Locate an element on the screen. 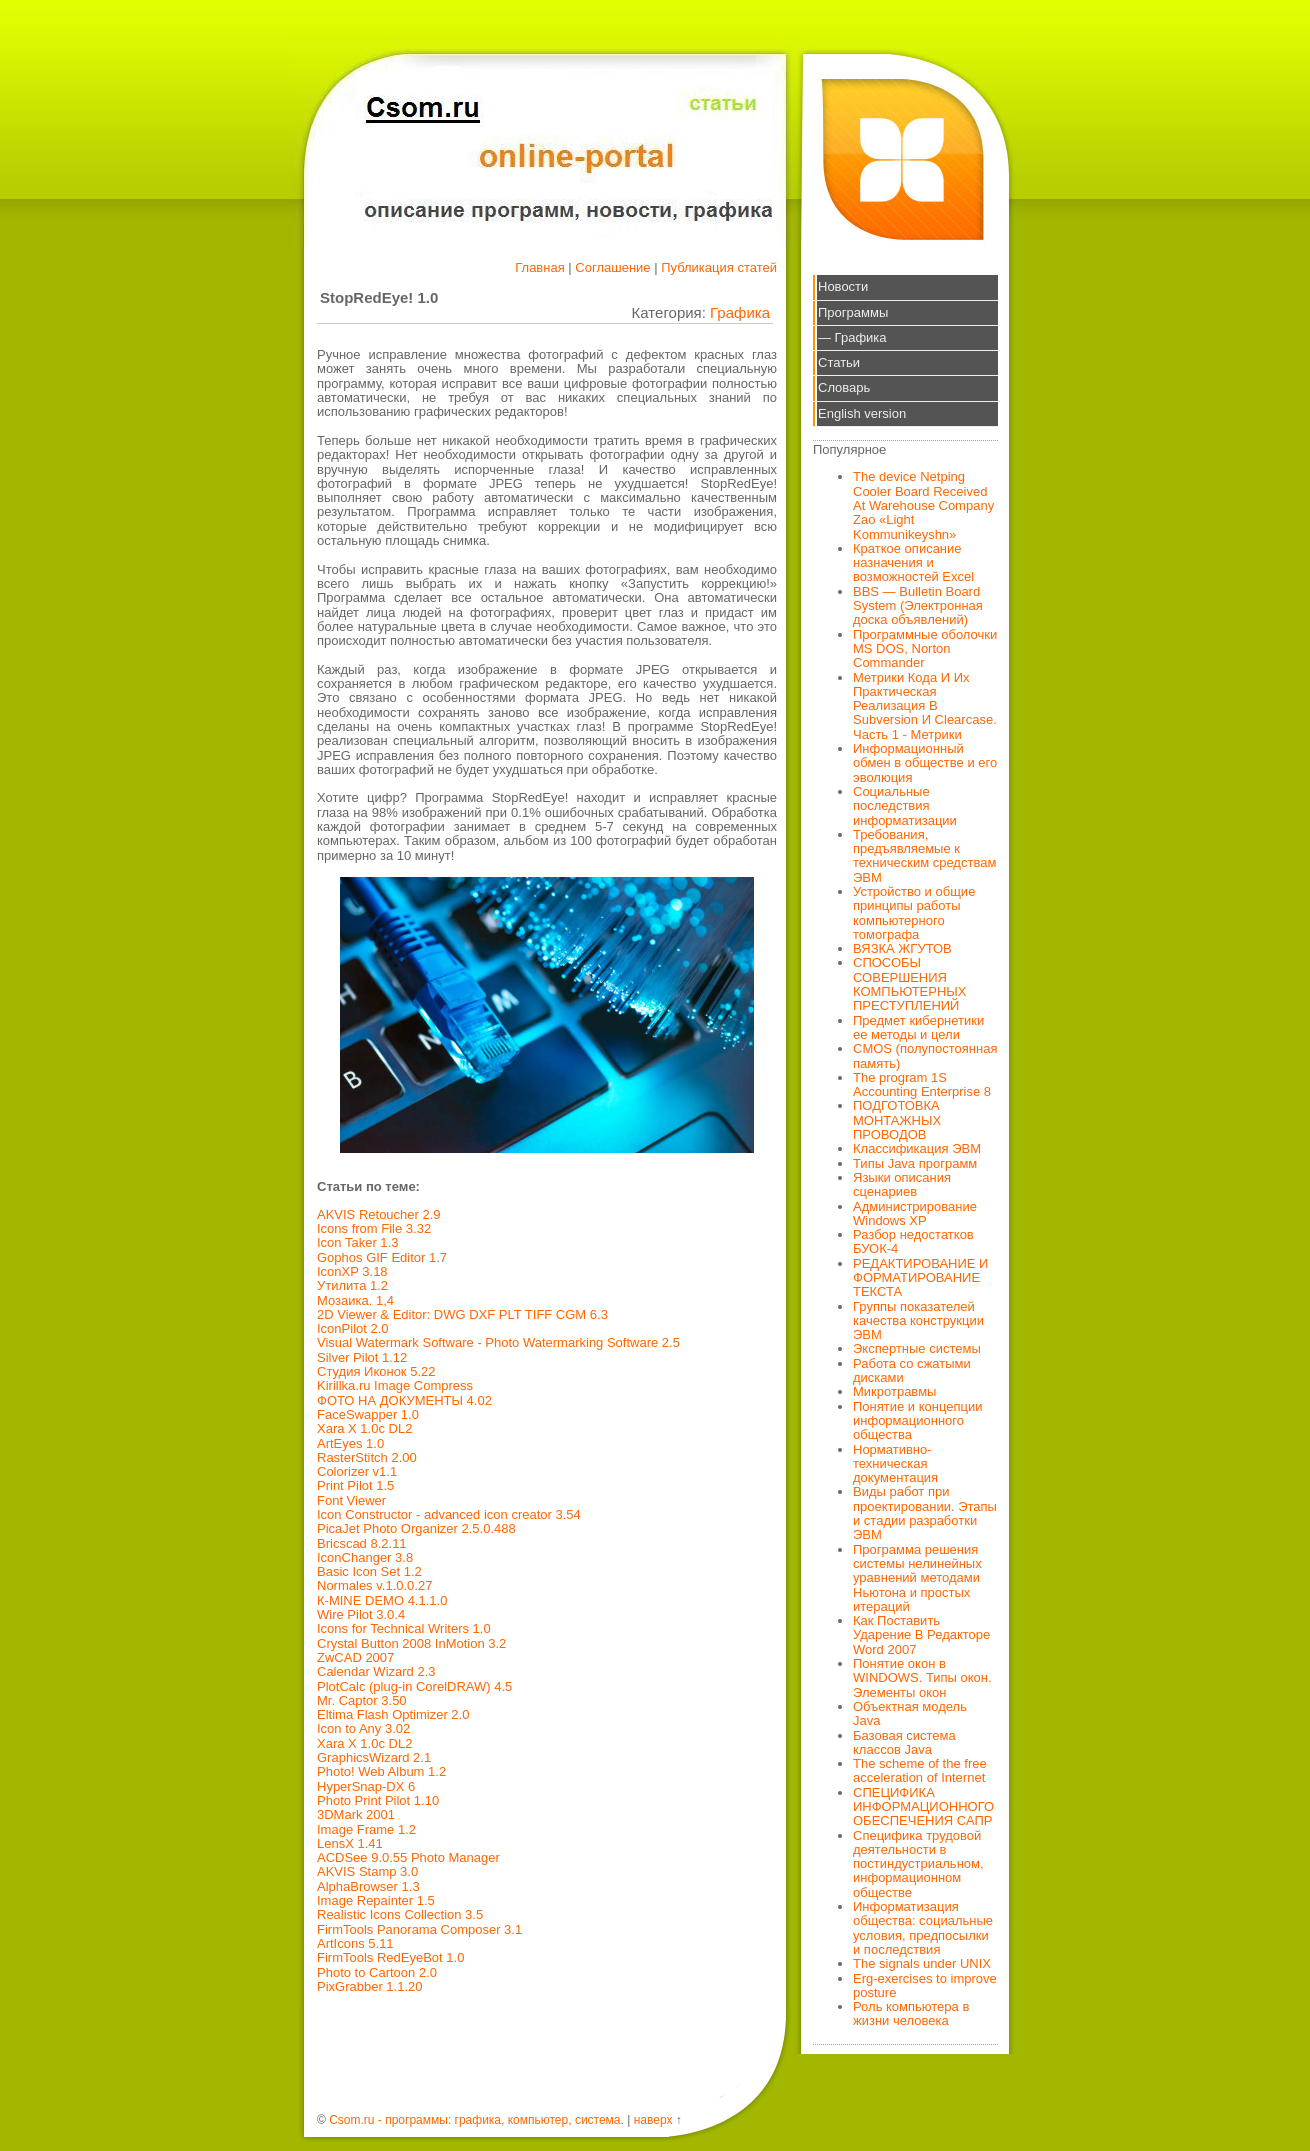 Image resolution: width=1310 pixels, height=2151 pixels. ZwCAD 2007 is located at coordinates (355, 1657).